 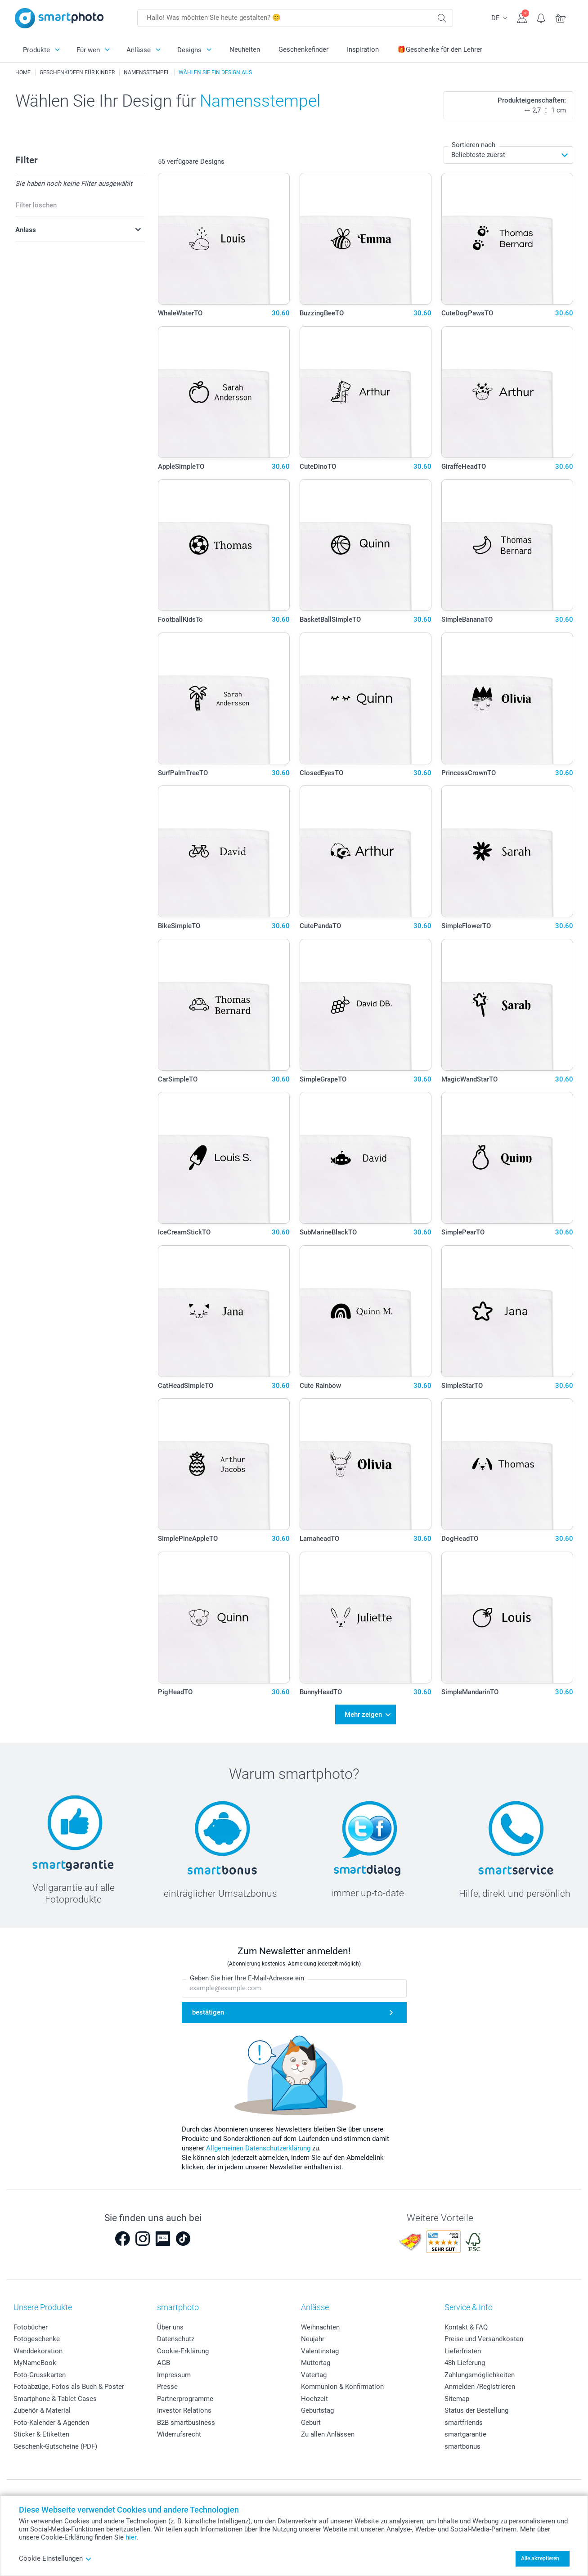 What do you see at coordinates (174, 2374) in the screenshot?
I see `Impressum` at bounding box center [174, 2374].